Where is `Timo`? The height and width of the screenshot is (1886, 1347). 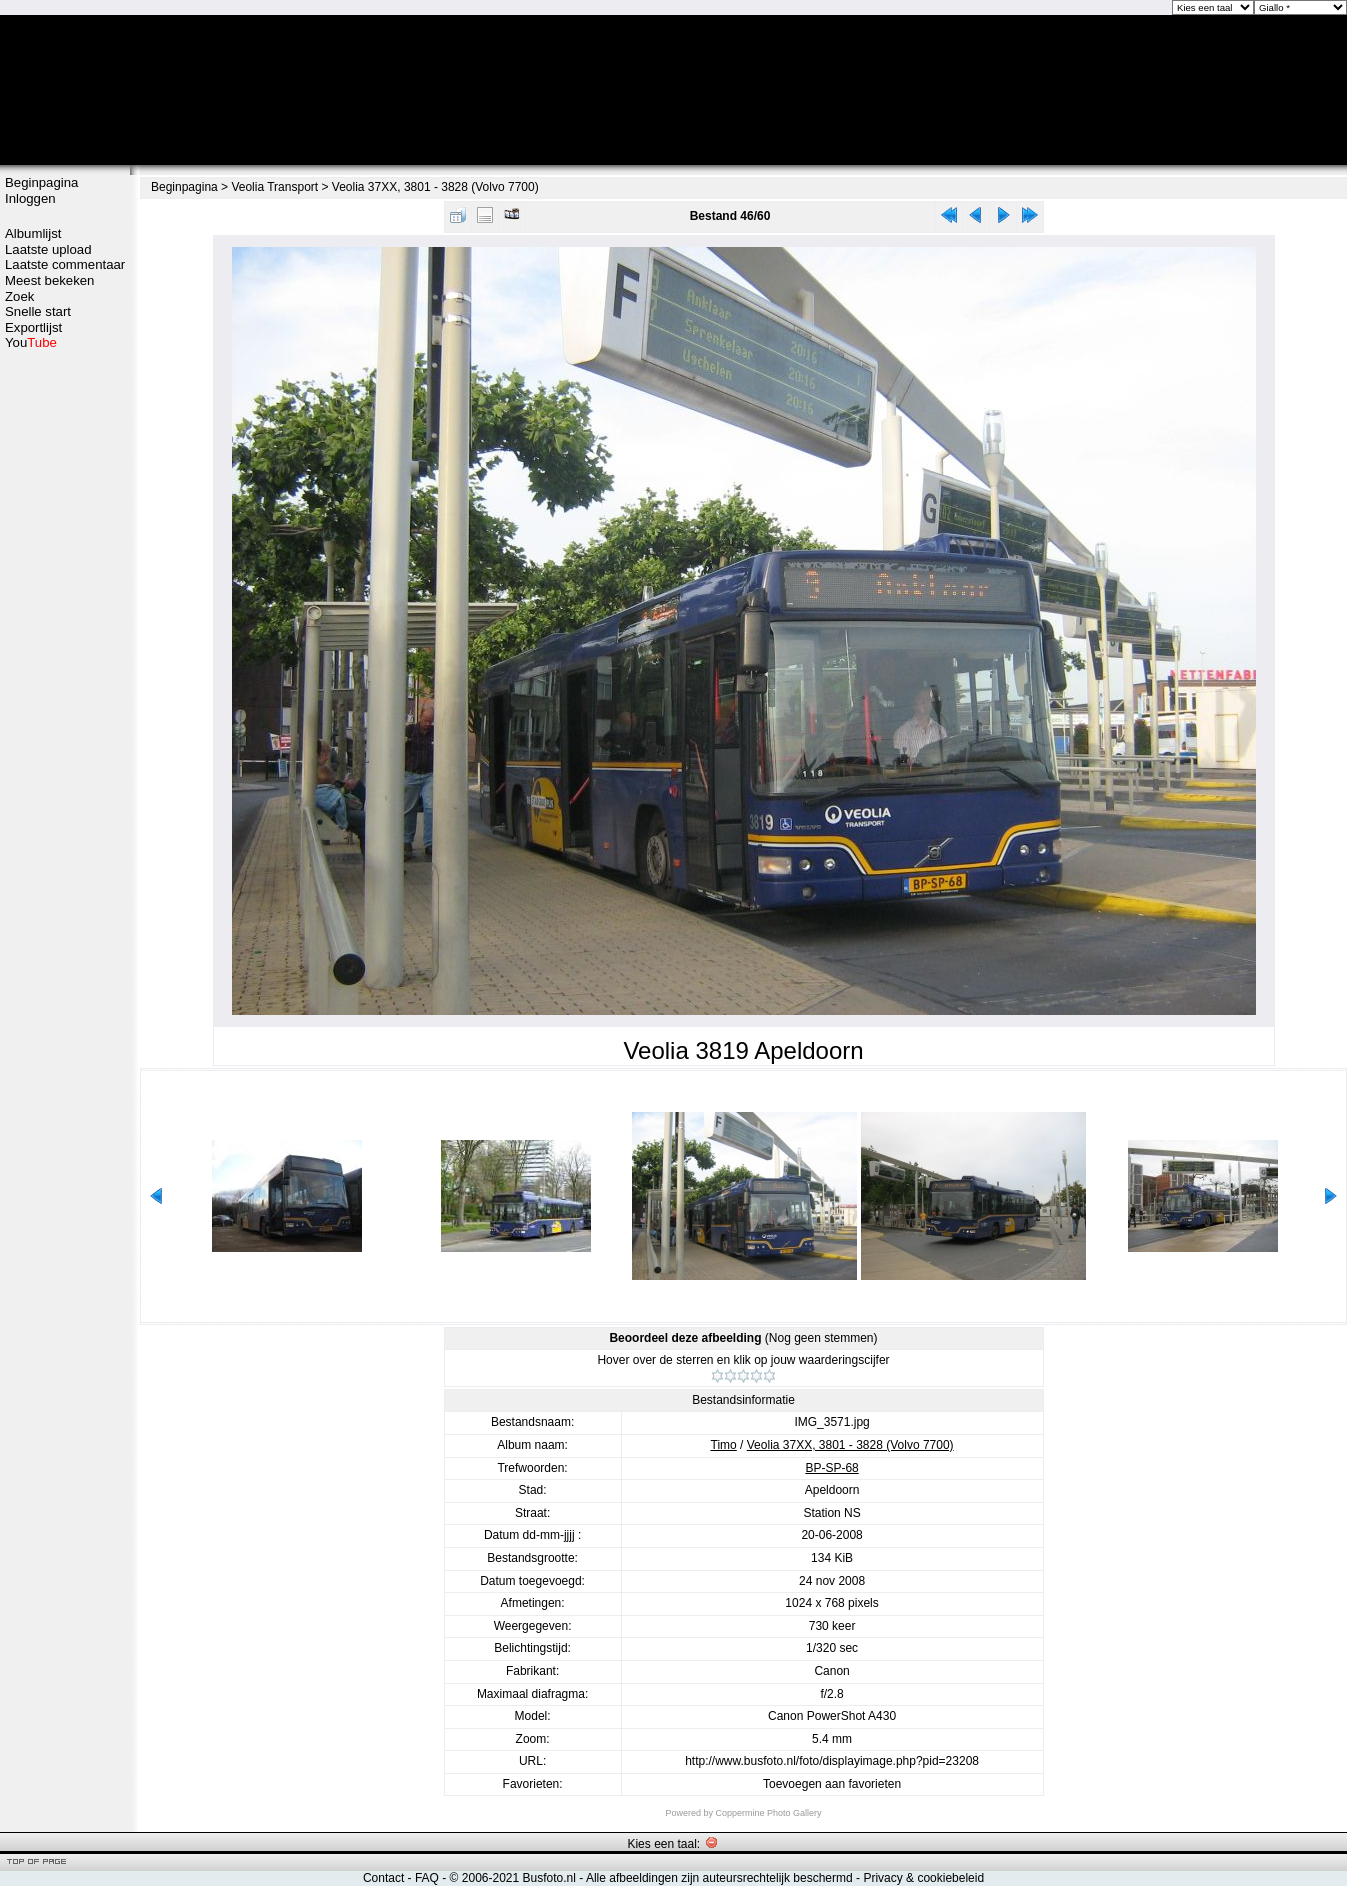
Timo is located at coordinates (724, 1445).